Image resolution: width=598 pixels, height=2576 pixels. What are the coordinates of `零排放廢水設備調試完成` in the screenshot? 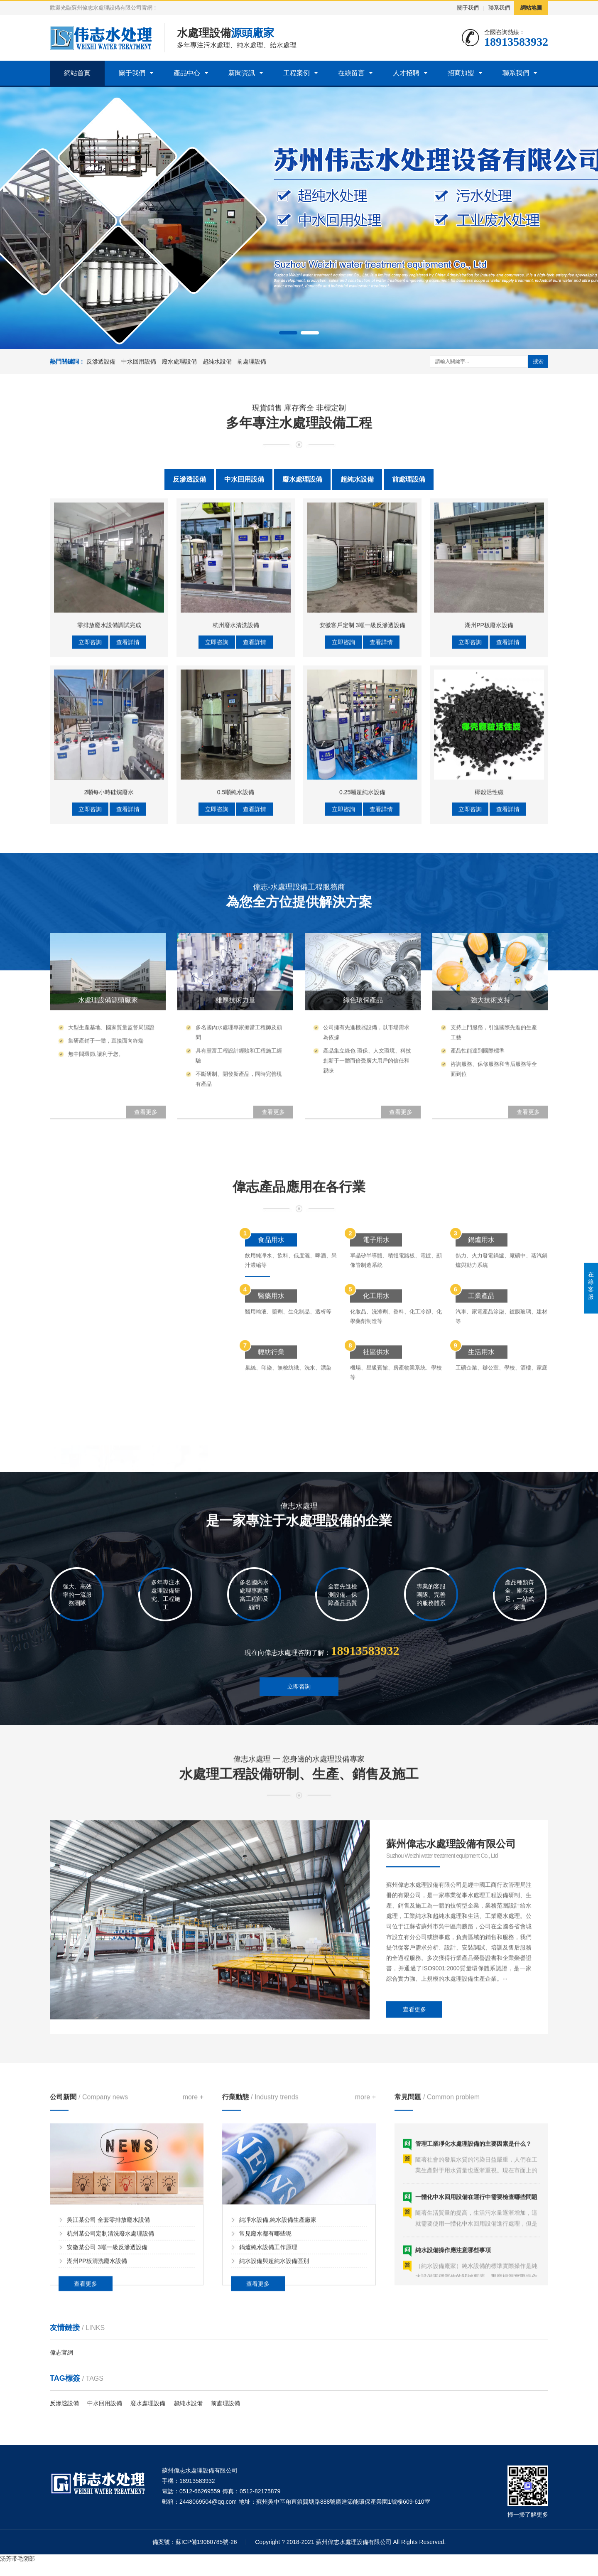 It's located at (109, 873).